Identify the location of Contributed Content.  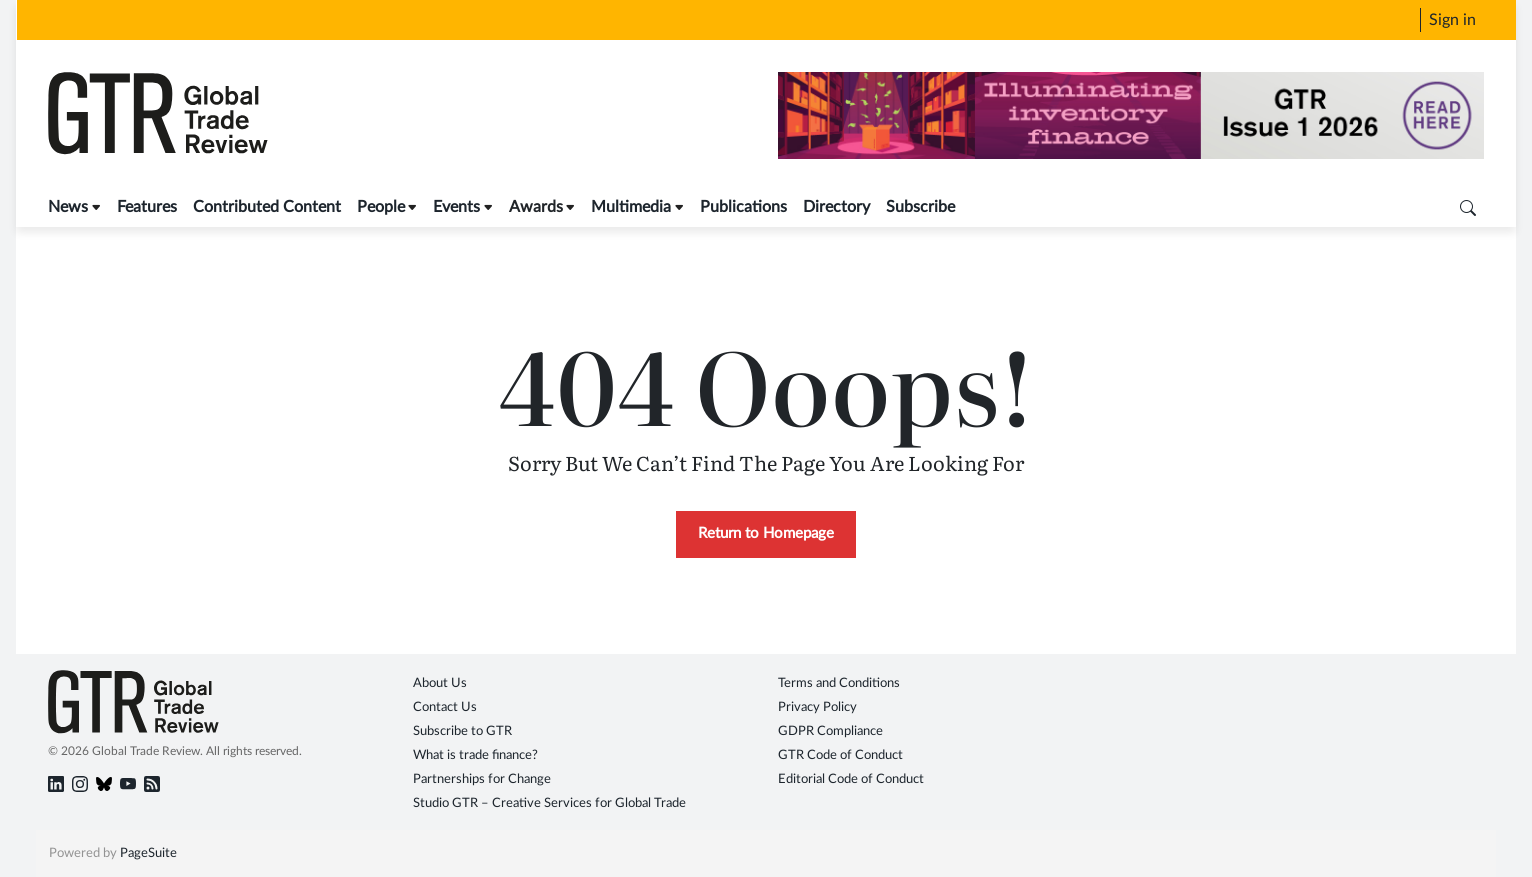
(267, 207).